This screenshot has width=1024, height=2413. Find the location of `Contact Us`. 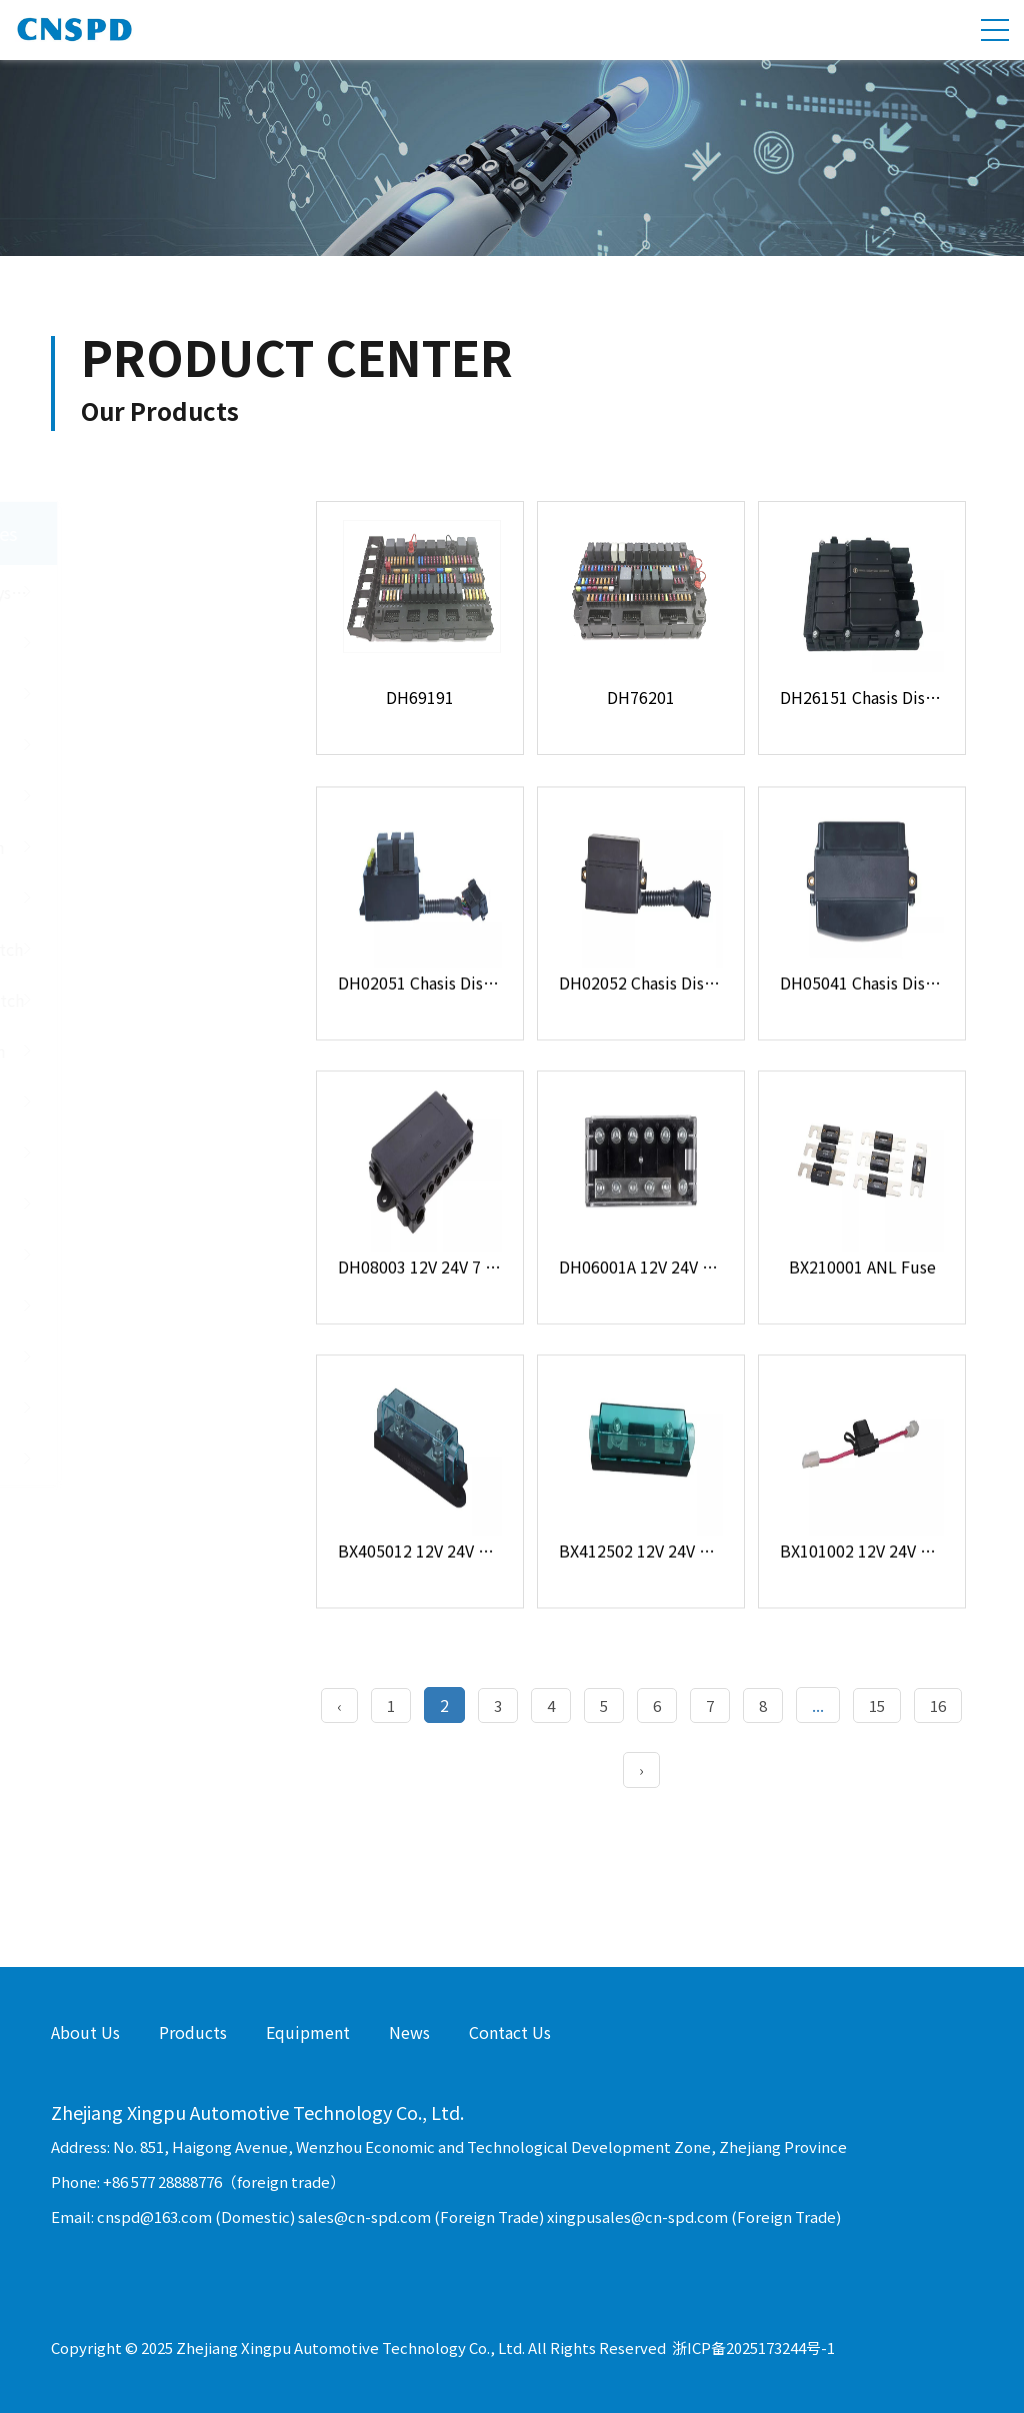

Contact Us is located at coordinates (510, 2032).